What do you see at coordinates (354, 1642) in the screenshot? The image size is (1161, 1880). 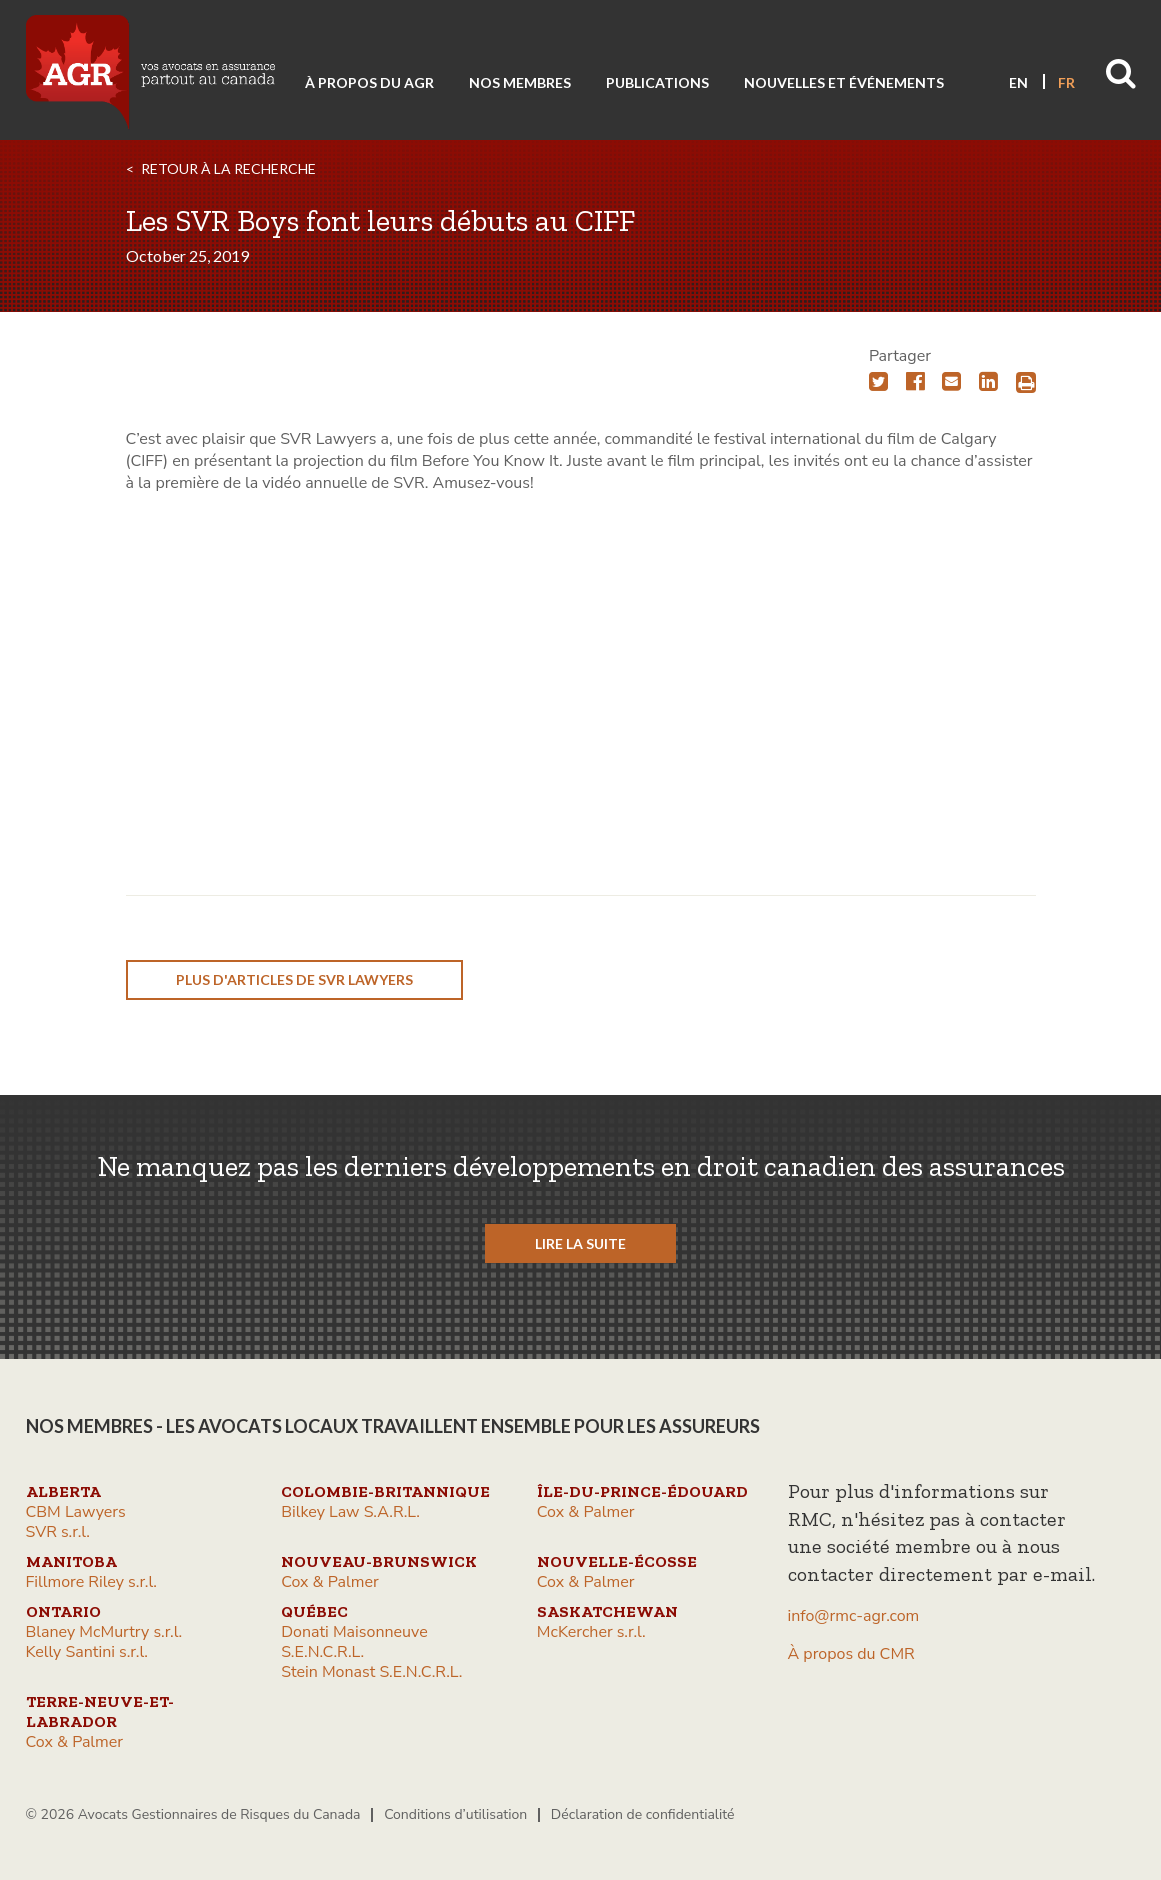 I see `Donati Maisonneuve S.E.N.C.R.L.` at bounding box center [354, 1642].